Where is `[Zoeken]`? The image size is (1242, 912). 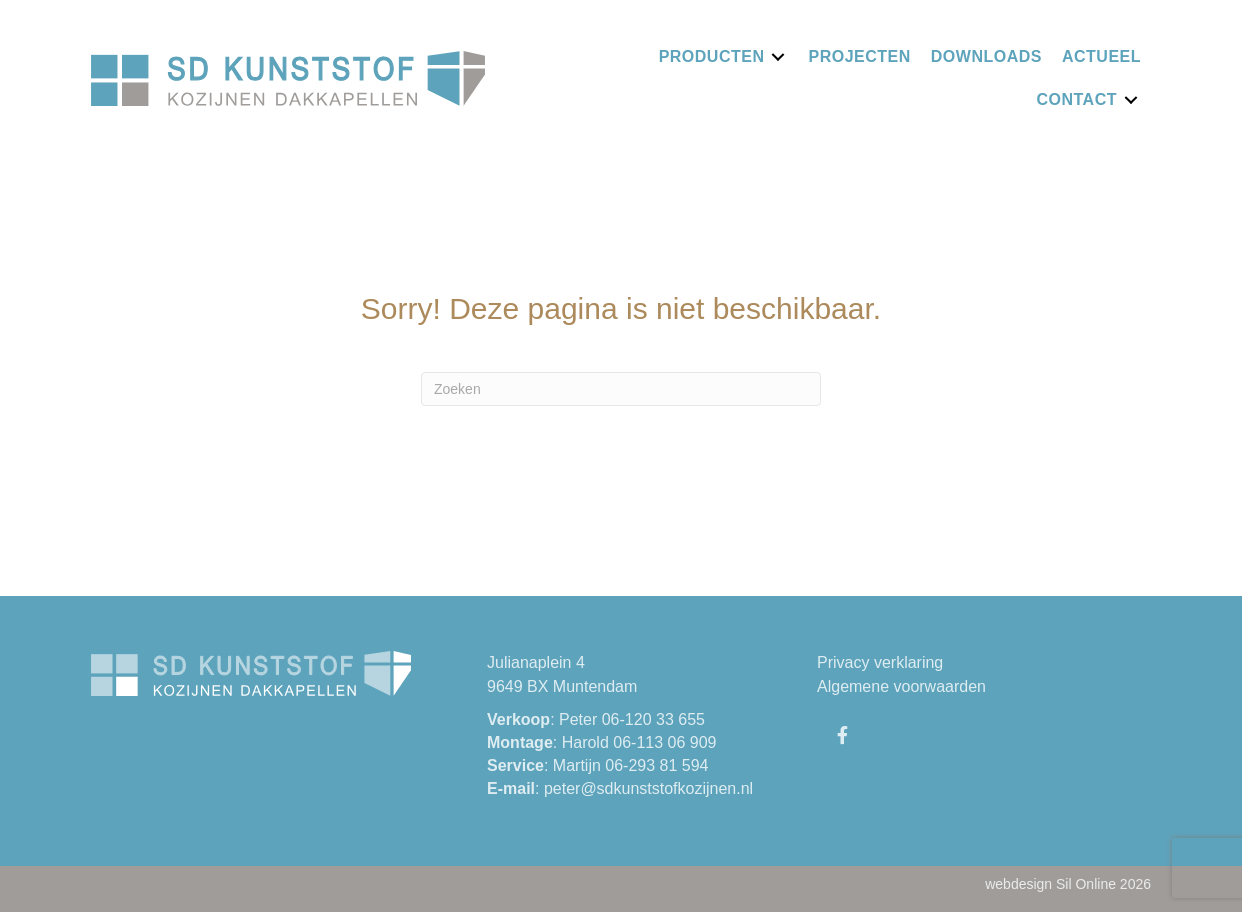
[Zoeken] is located at coordinates (621, 389).